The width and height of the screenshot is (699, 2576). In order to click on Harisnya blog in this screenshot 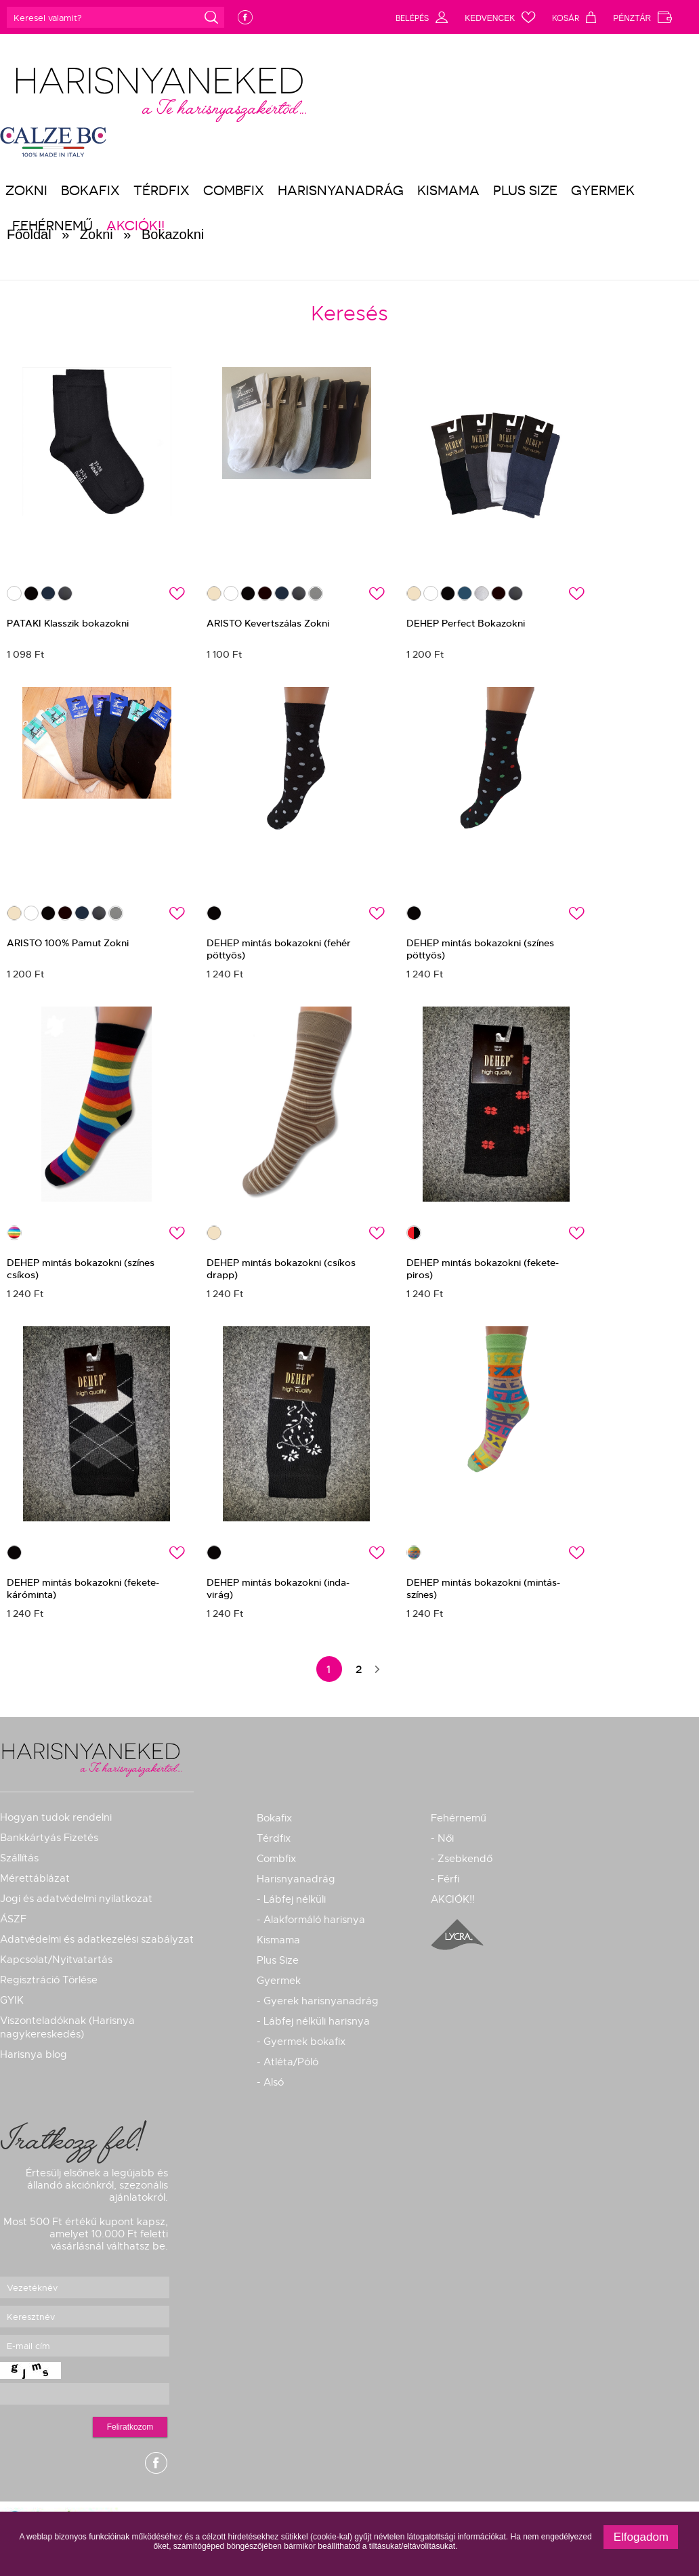, I will do `click(33, 2054)`.